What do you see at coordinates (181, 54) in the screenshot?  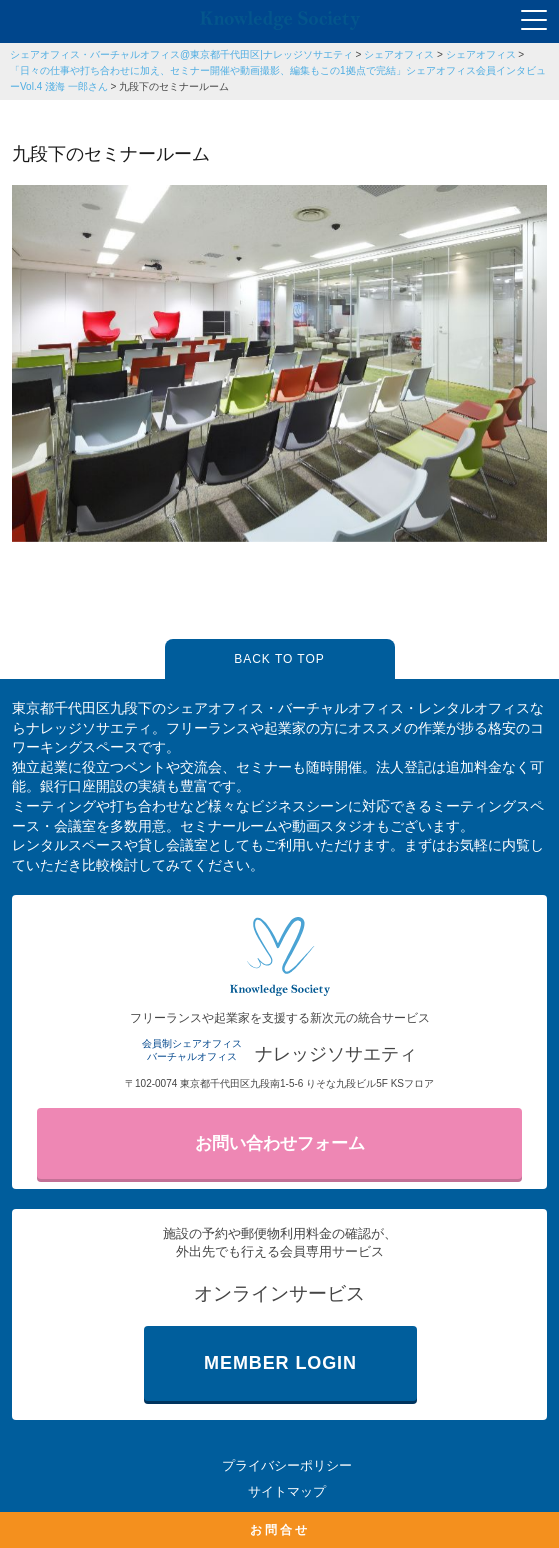 I see `シェアオフィス・バーチャルオフィス@東京都千代田区|ナレッジソサエティ` at bounding box center [181, 54].